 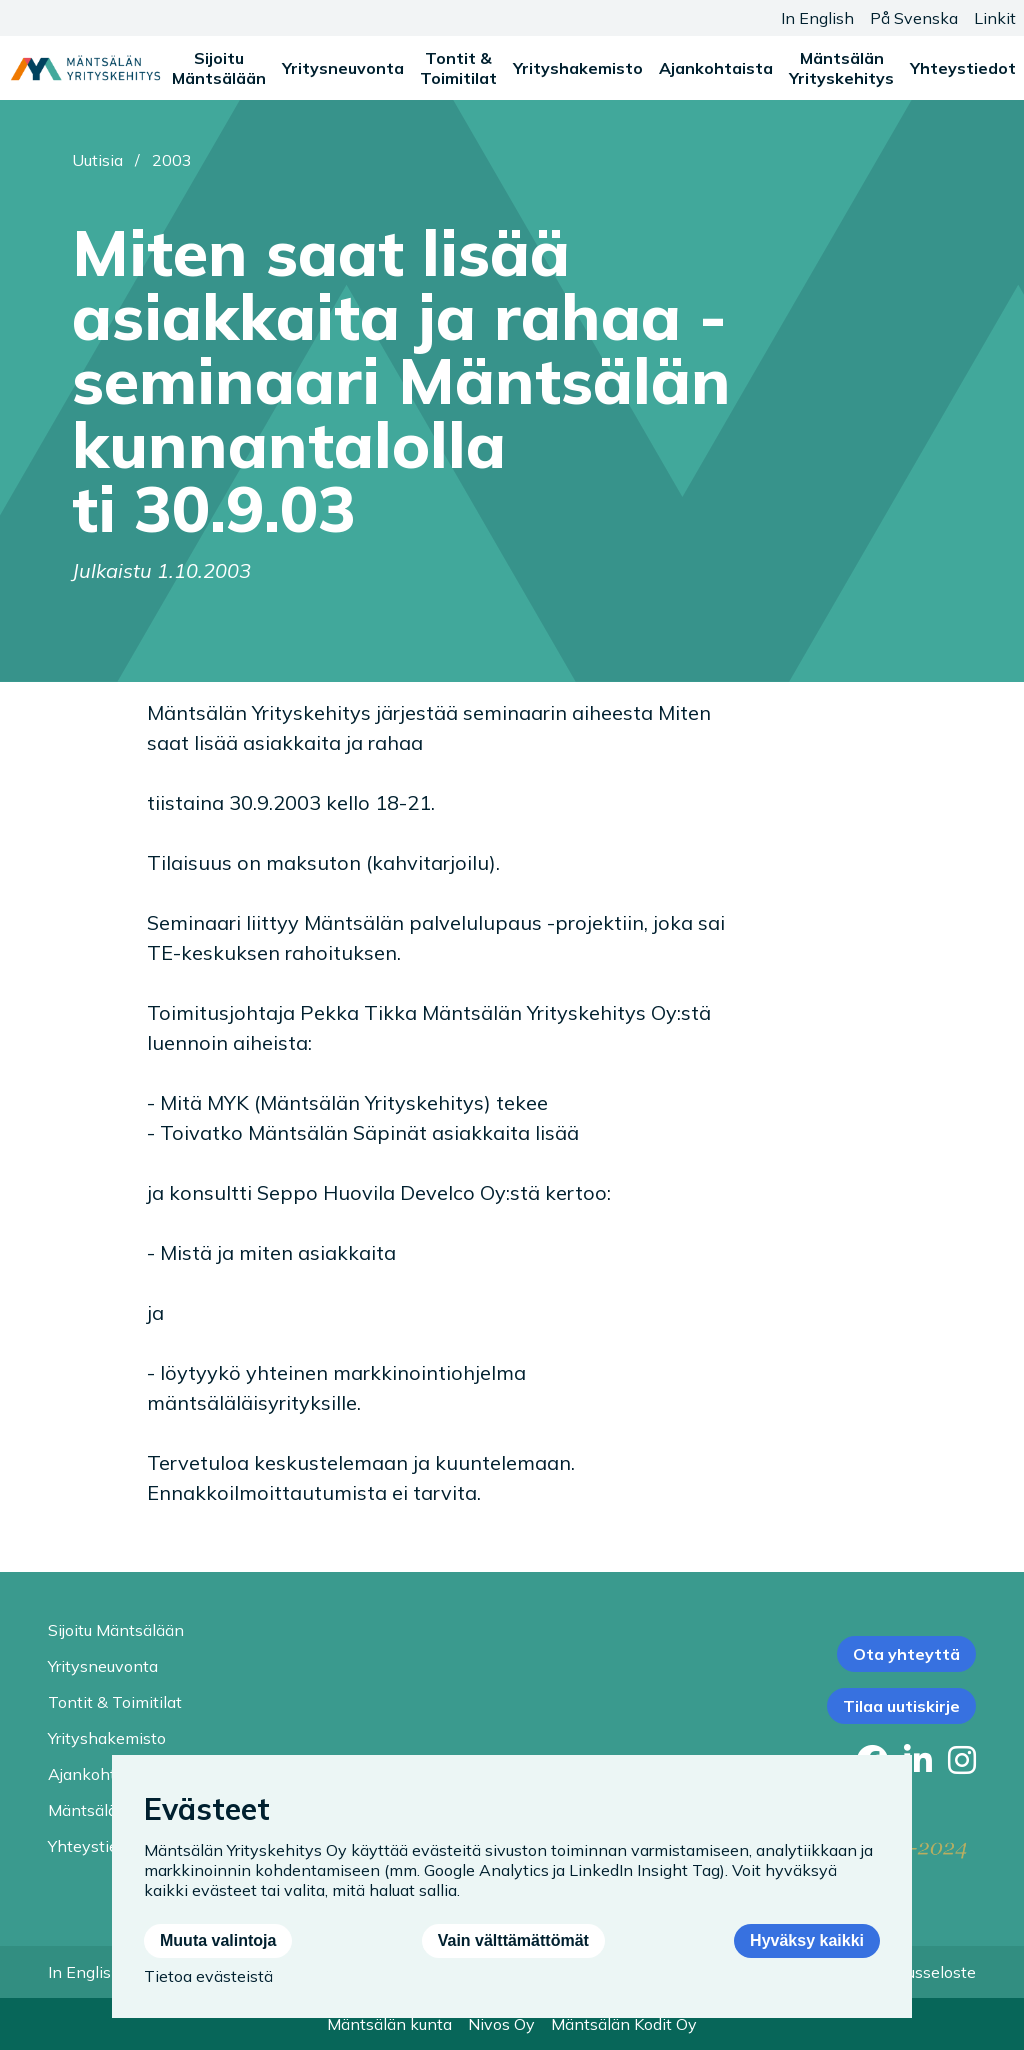 I want to click on Vain välttämättömät, so click(x=513, y=1940).